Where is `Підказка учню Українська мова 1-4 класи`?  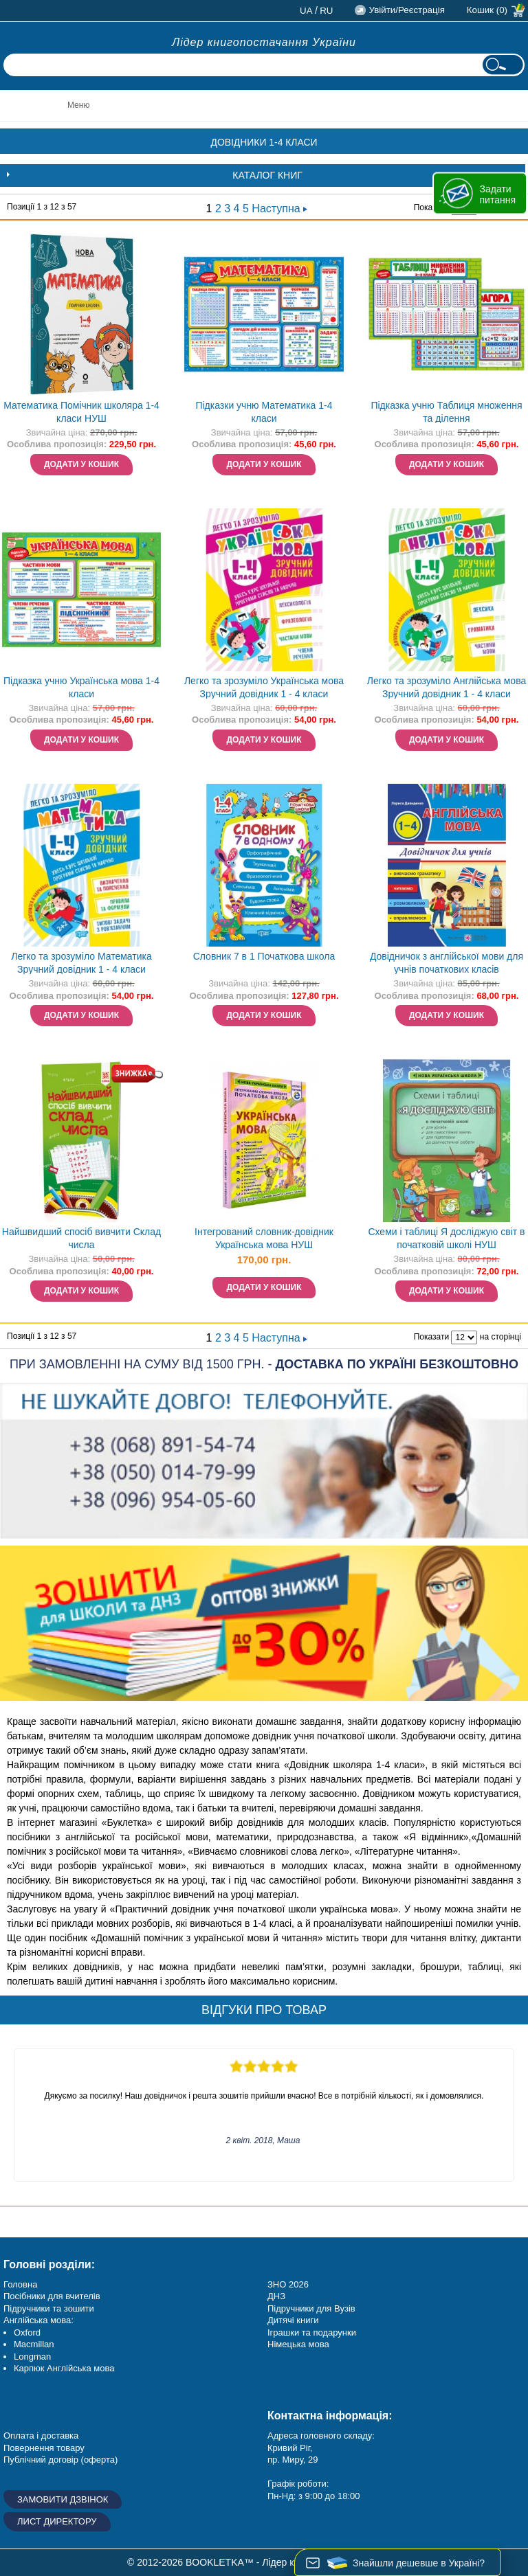 Підказка учню Українська мова 1-4 класи is located at coordinates (81, 687).